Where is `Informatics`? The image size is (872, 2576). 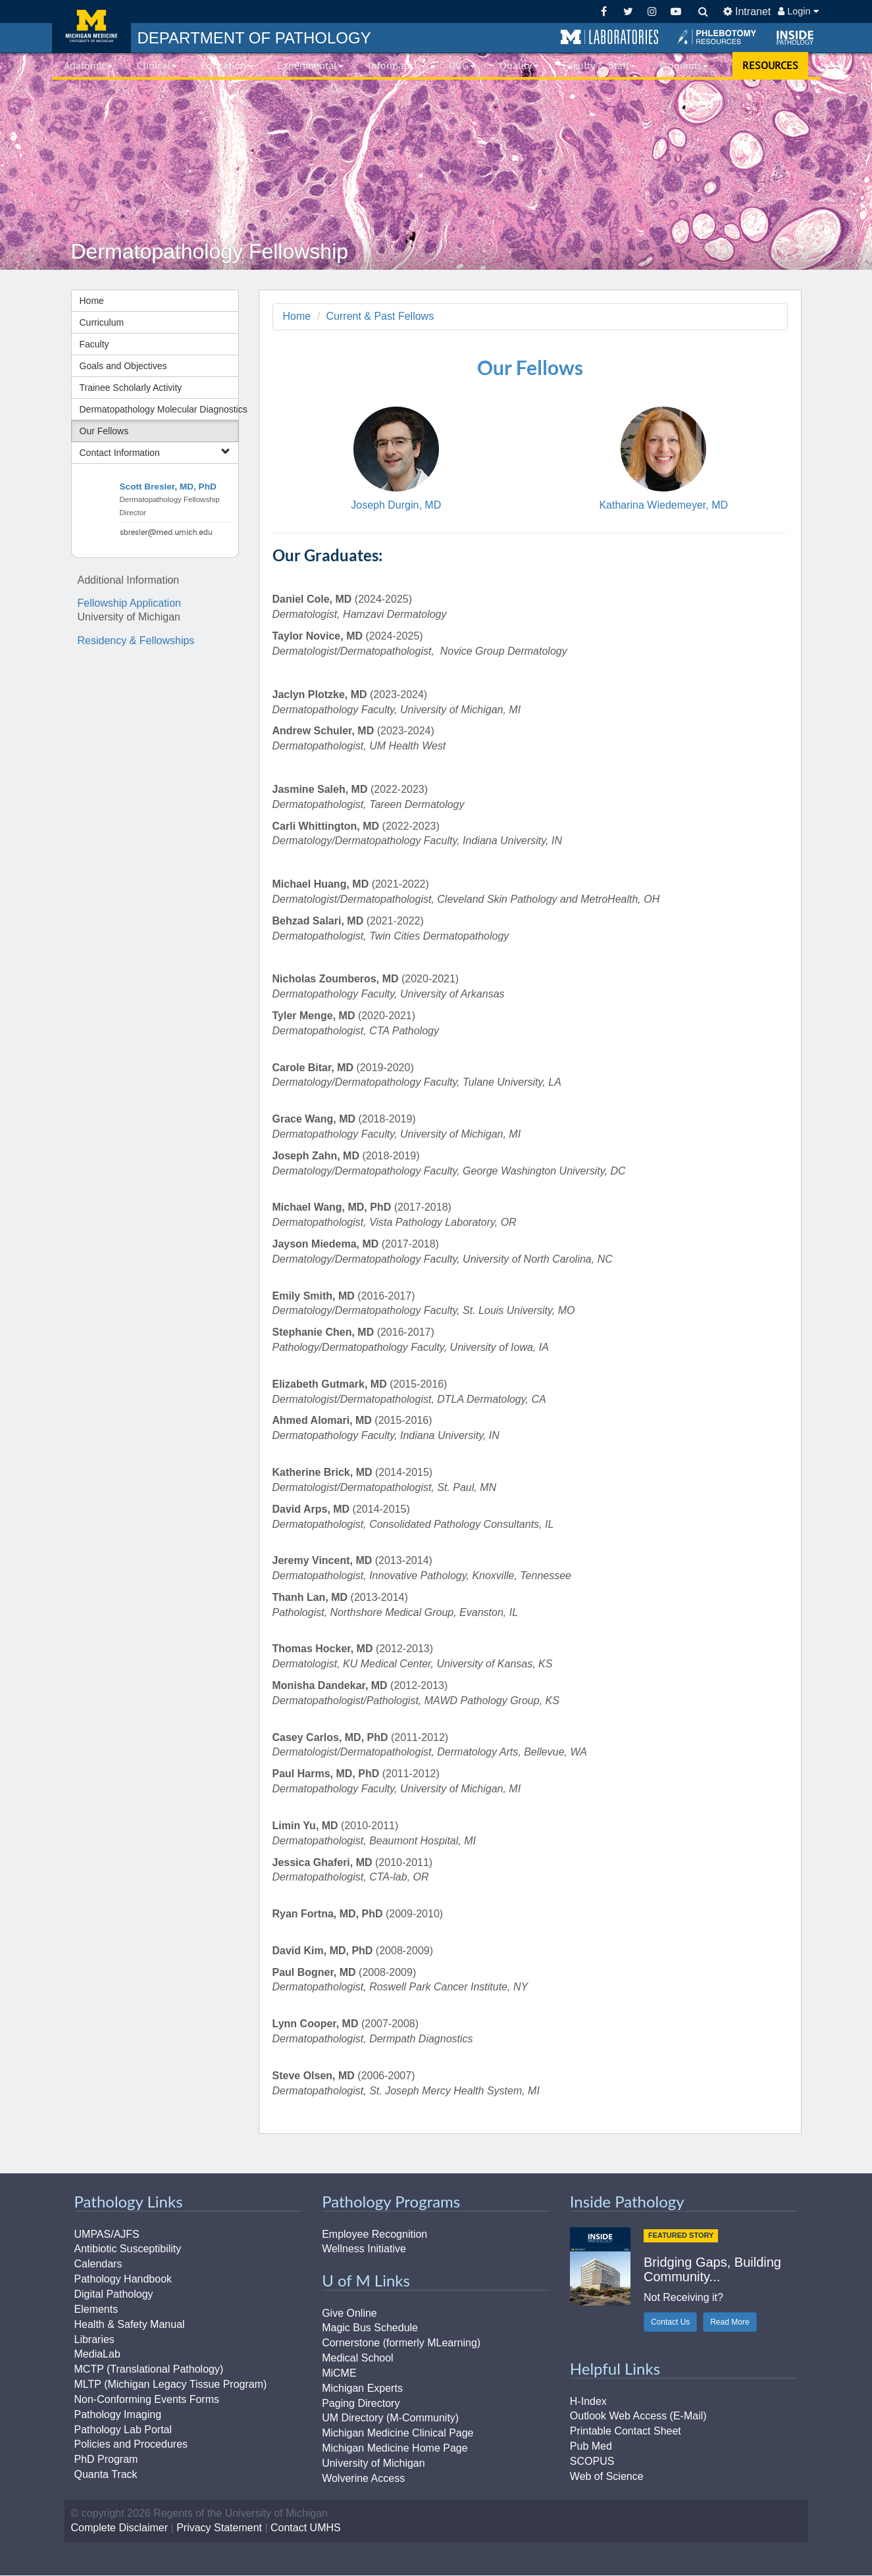 Informatics is located at coordinates (396, 65).